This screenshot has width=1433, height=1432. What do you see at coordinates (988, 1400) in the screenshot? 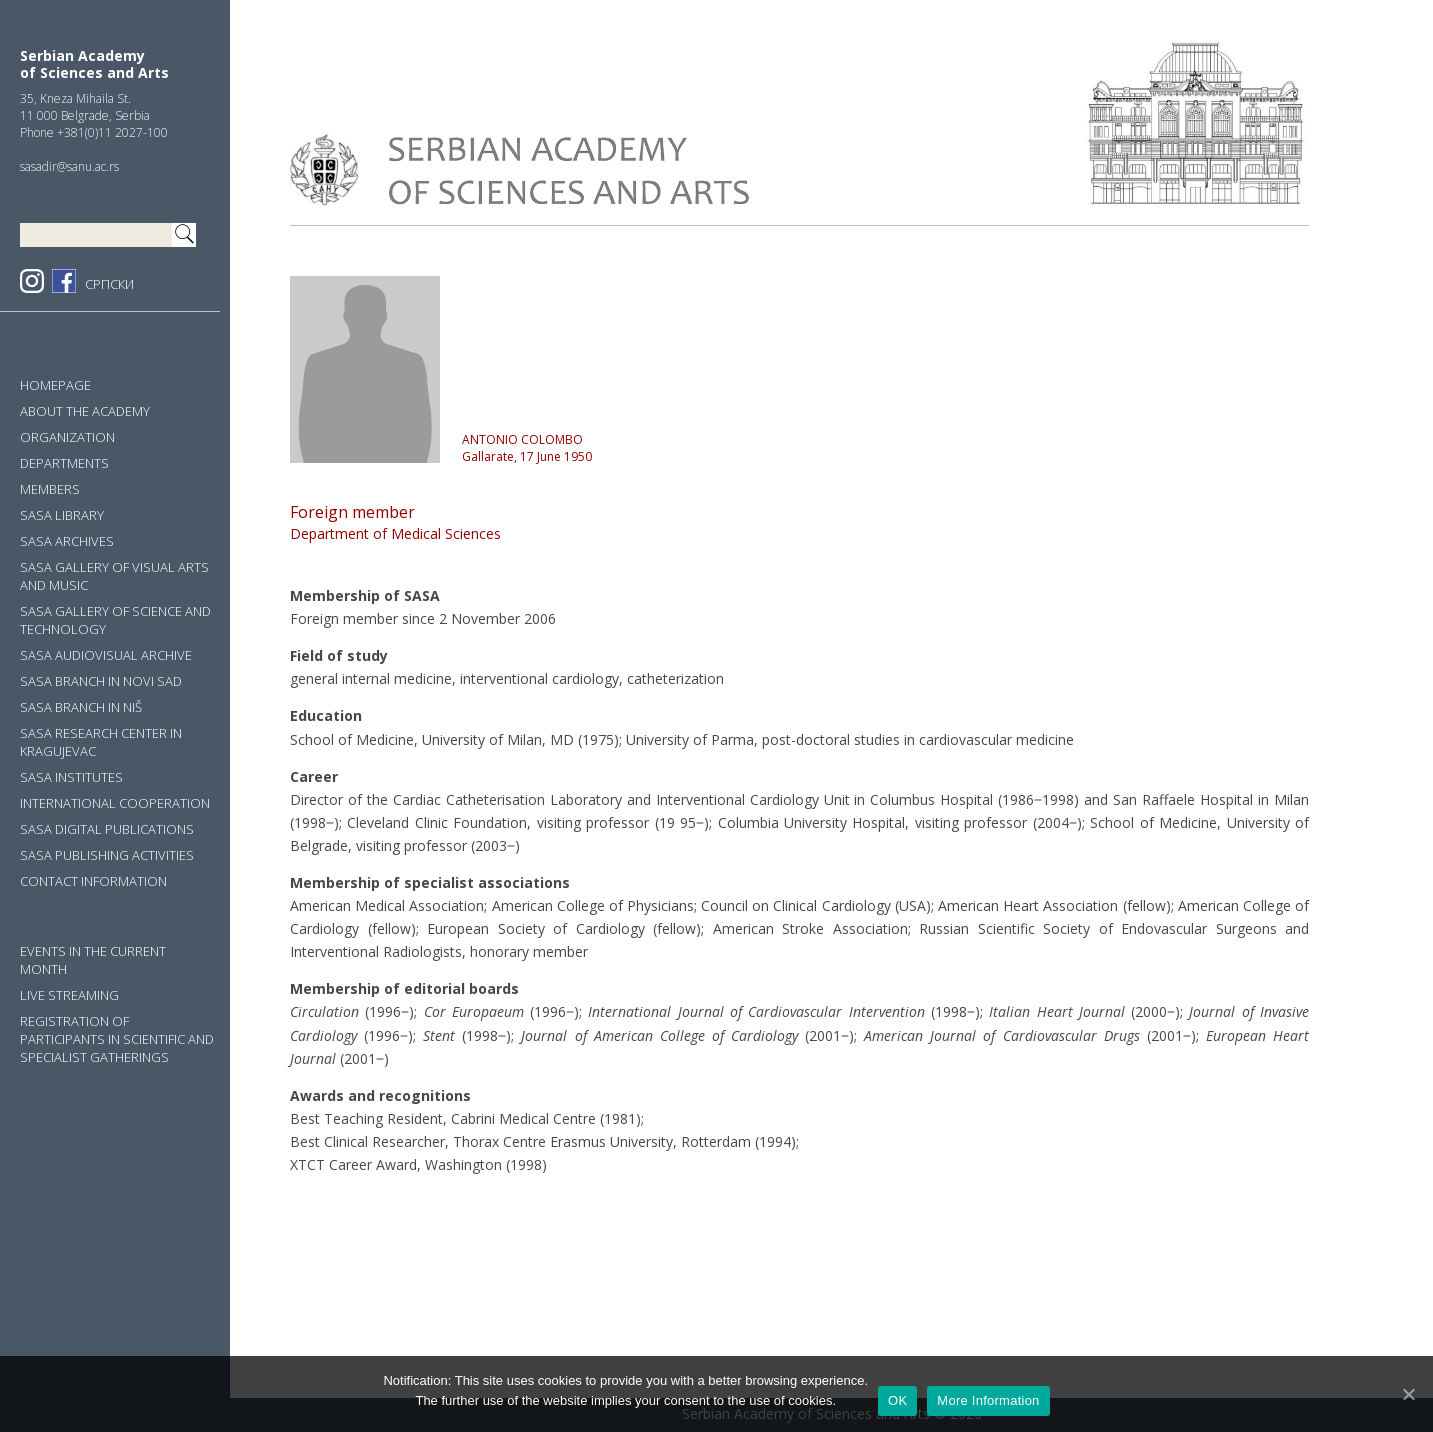
I see `More Information` at bounding box center [988, 1400].